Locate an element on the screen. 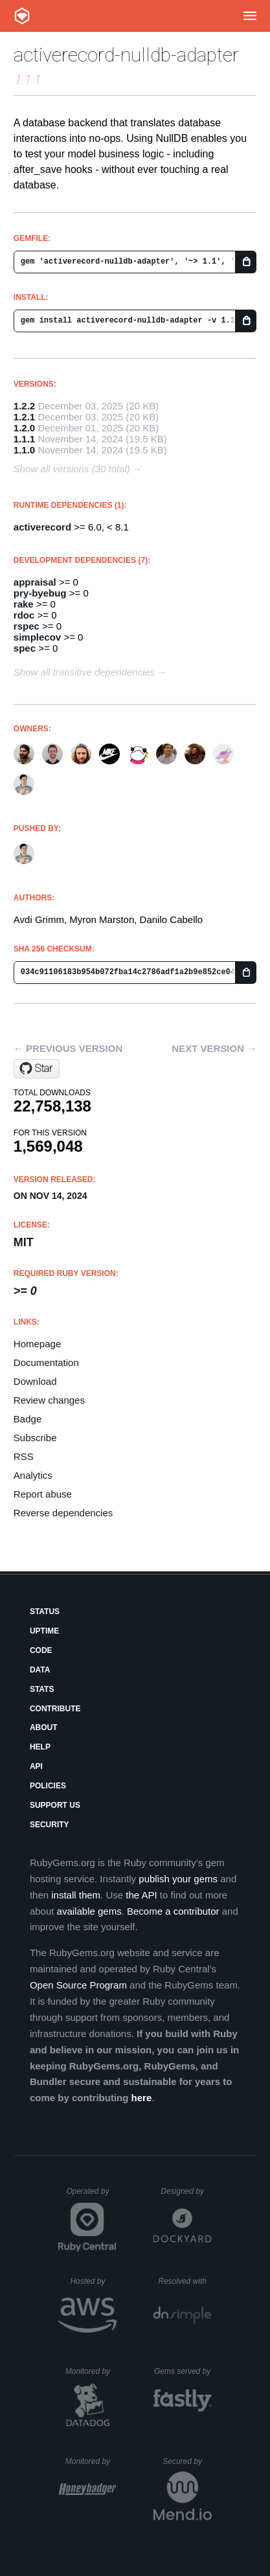 This screenshot has height=2576, width=270. Help is located at coordinates (40, 1746).